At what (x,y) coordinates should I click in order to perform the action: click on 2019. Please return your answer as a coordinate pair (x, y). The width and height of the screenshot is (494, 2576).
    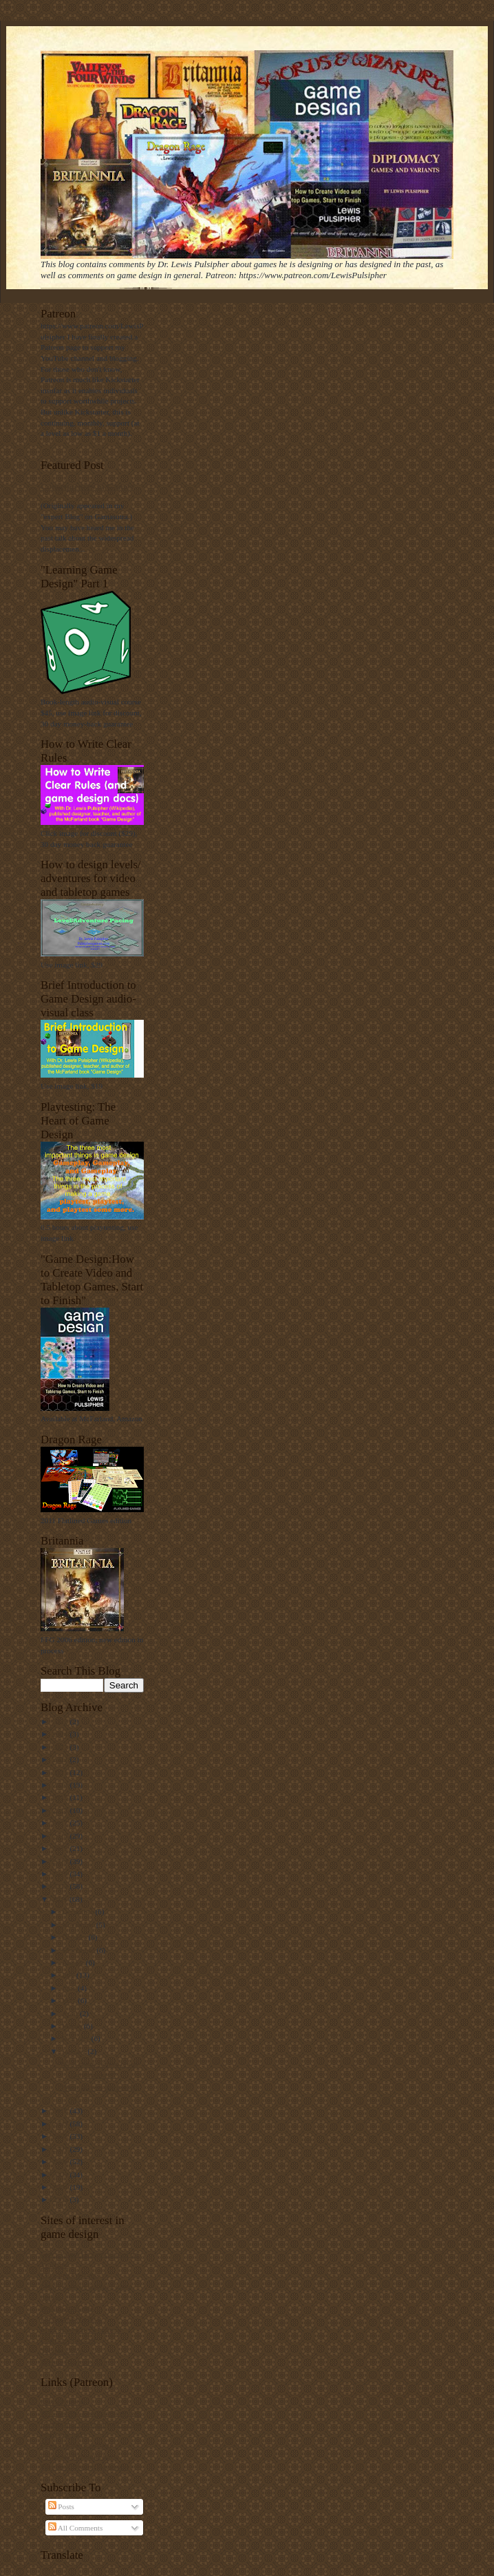
    Looking at the image, I should click on (60, 1797).